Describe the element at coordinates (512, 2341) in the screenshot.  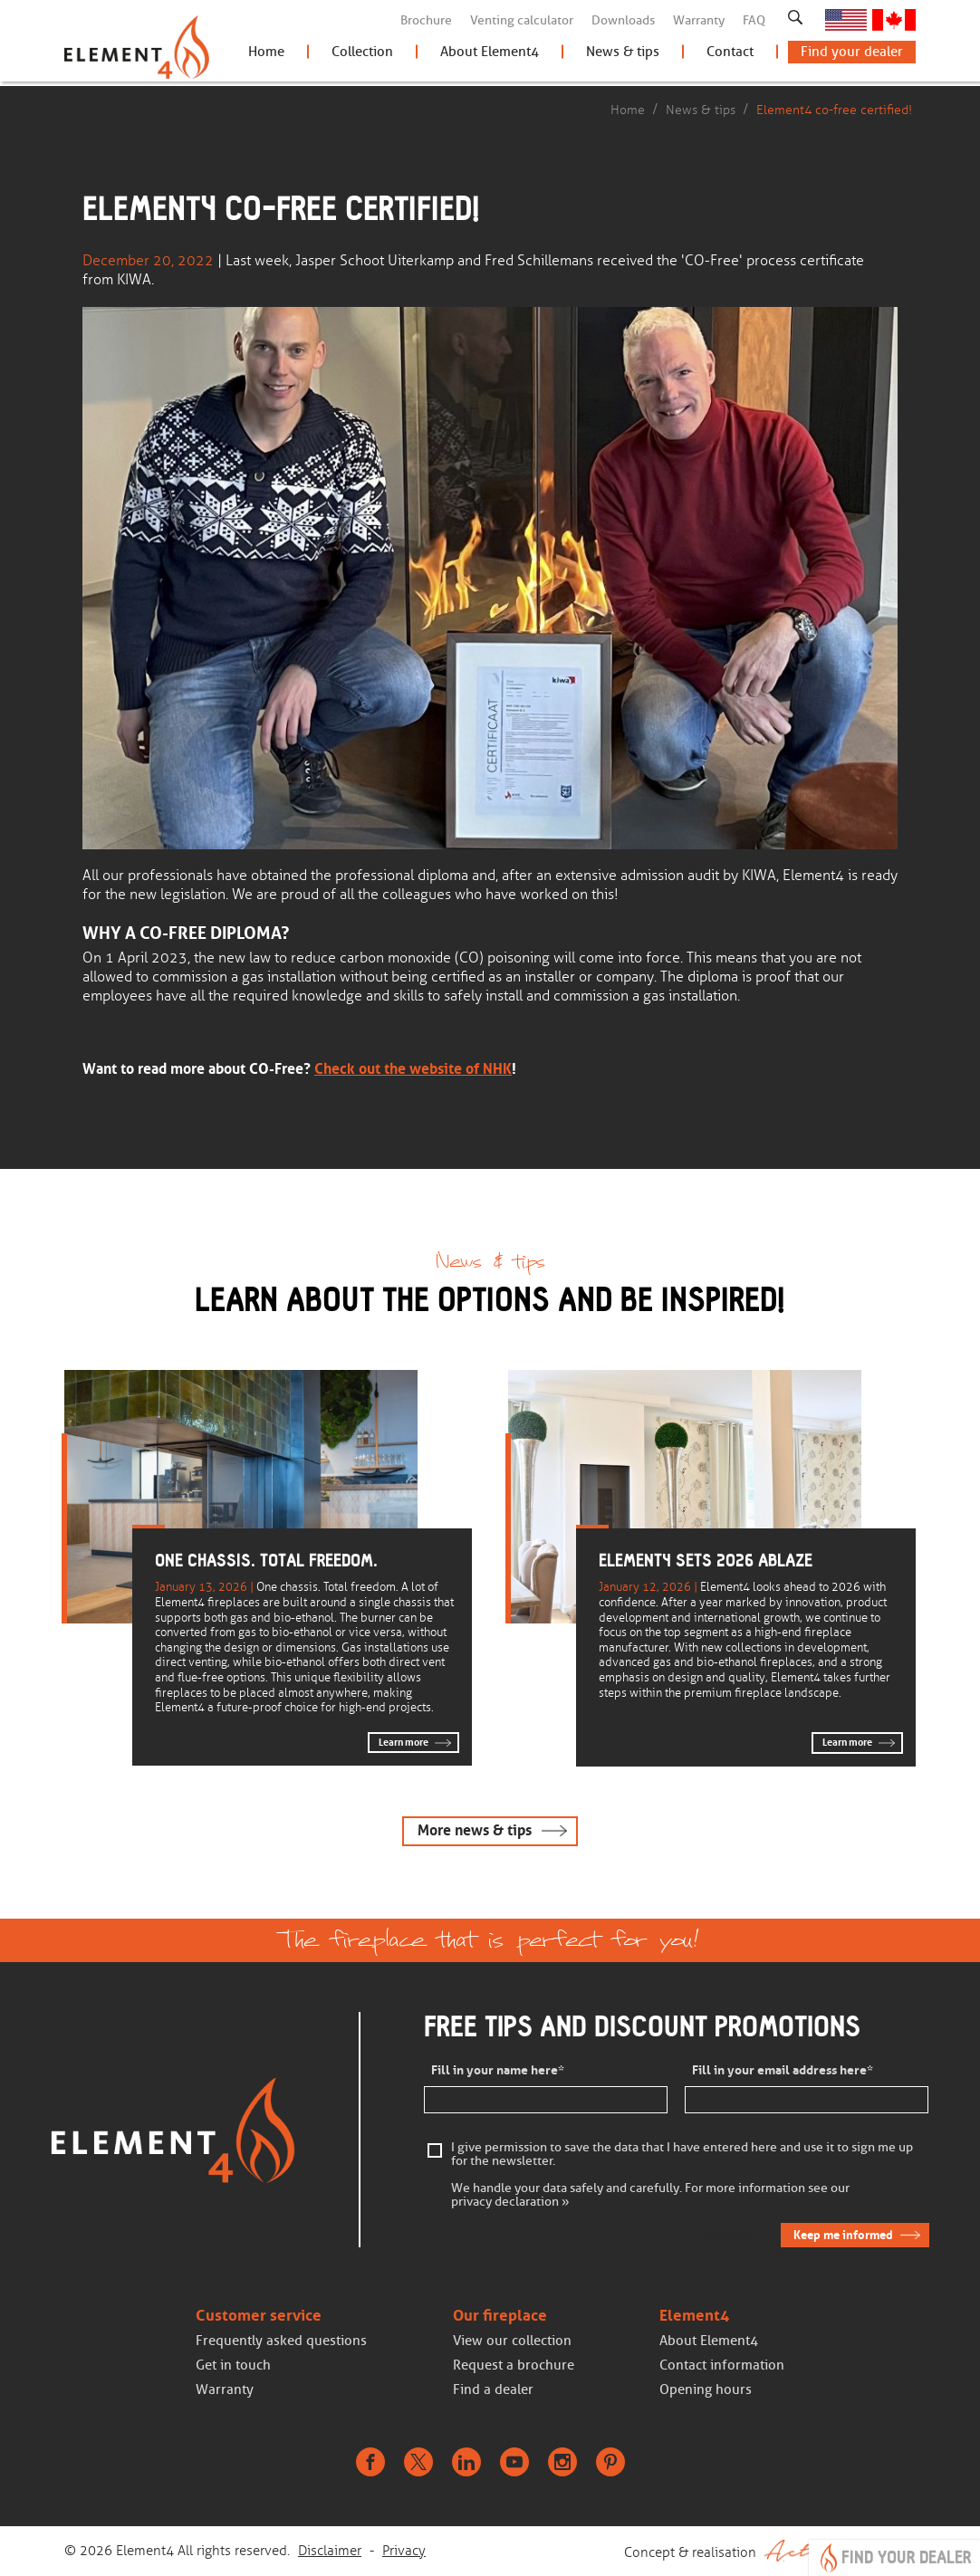
I see `View our collection` at that location.